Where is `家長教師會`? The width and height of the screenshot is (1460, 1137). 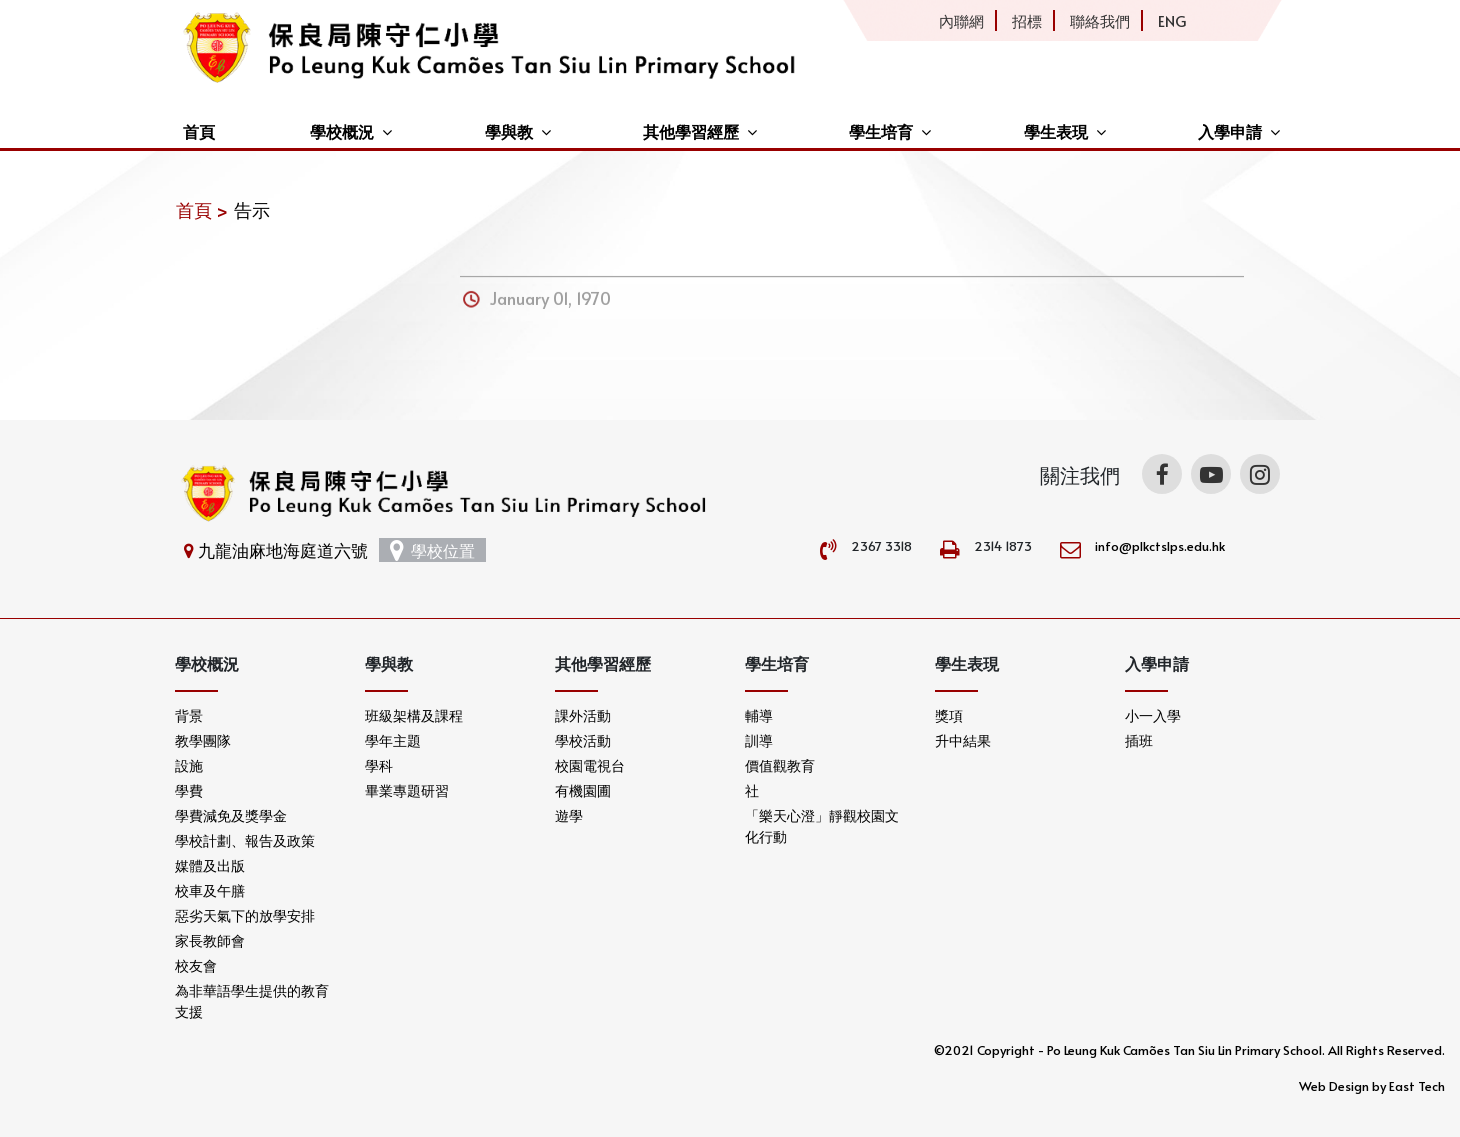 家長教師會 is located at coordinates (210, 940).